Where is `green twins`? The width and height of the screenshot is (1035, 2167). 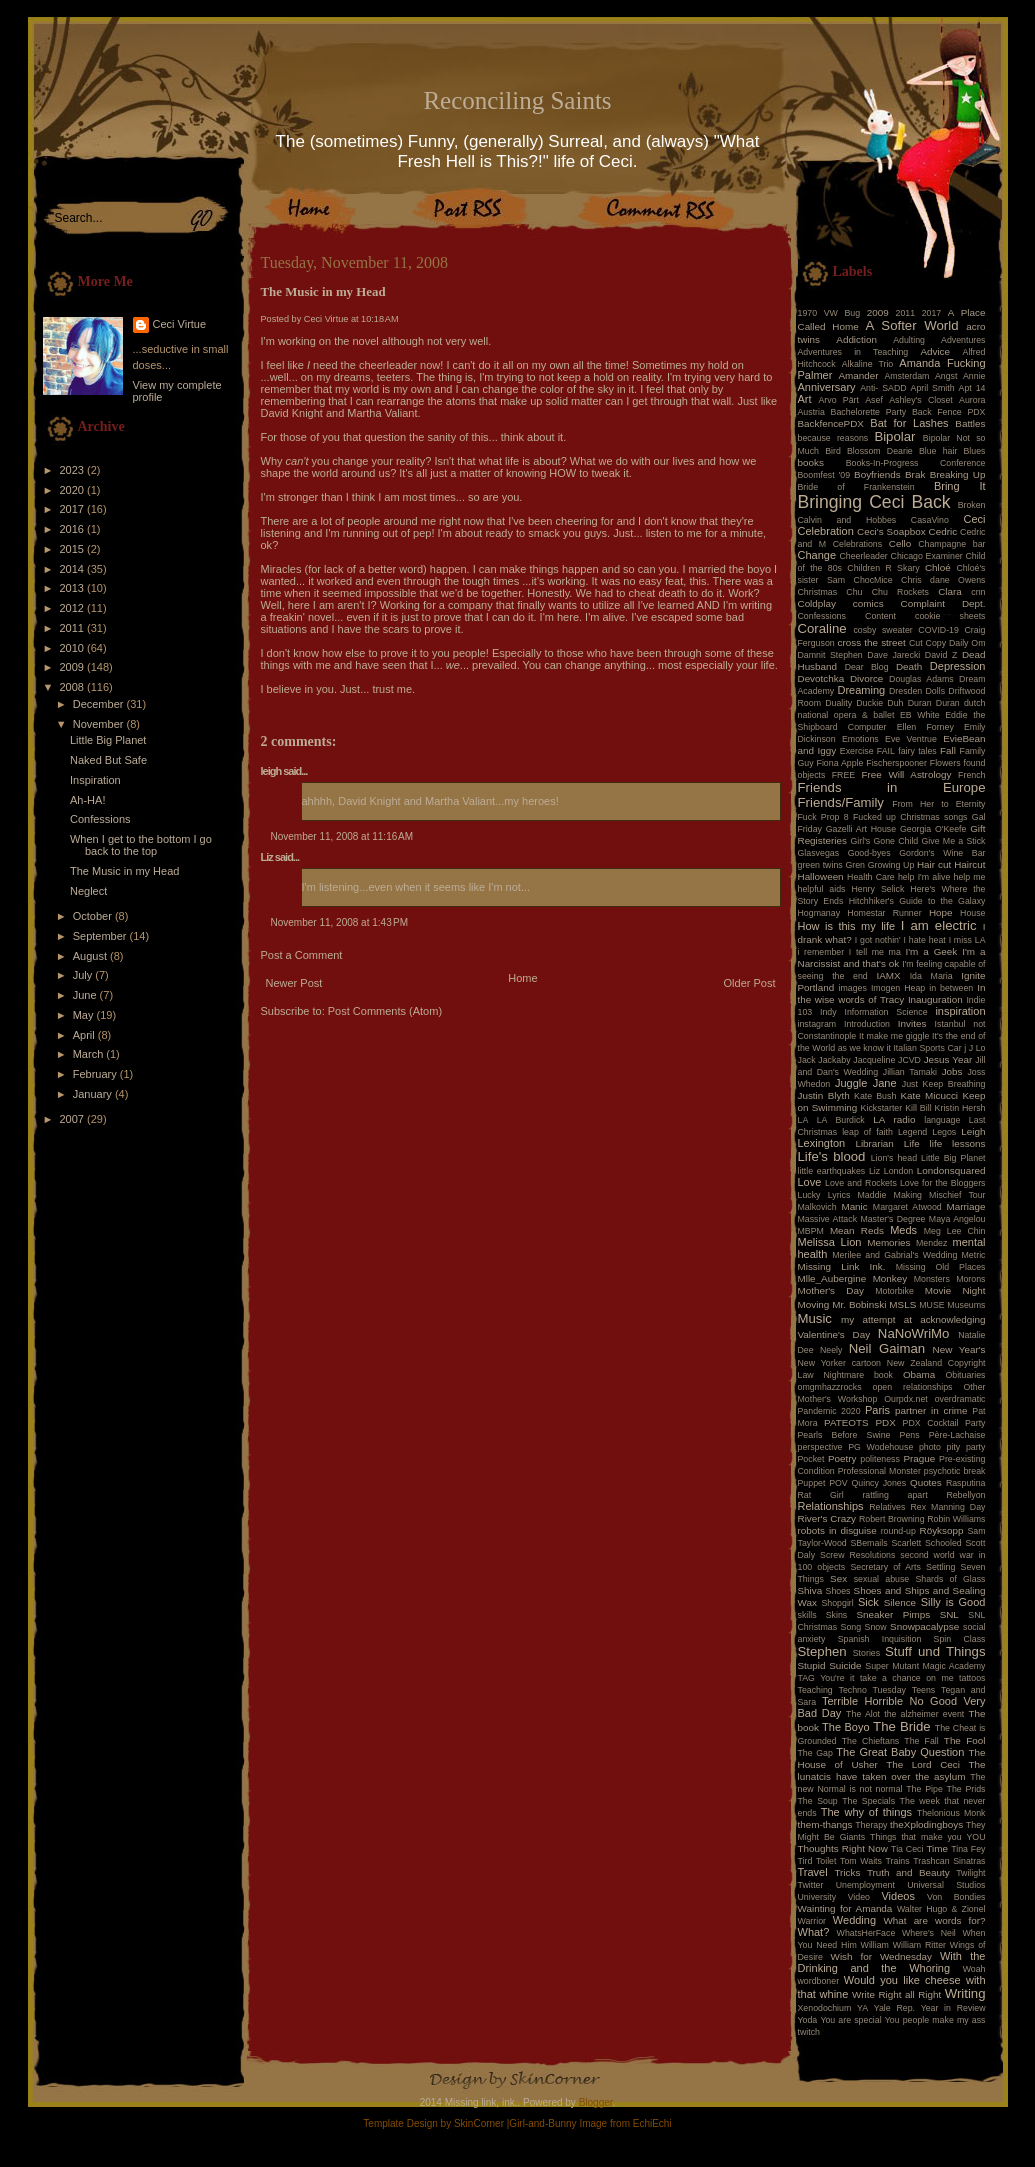
green twins is located at coordinates (820, 865).